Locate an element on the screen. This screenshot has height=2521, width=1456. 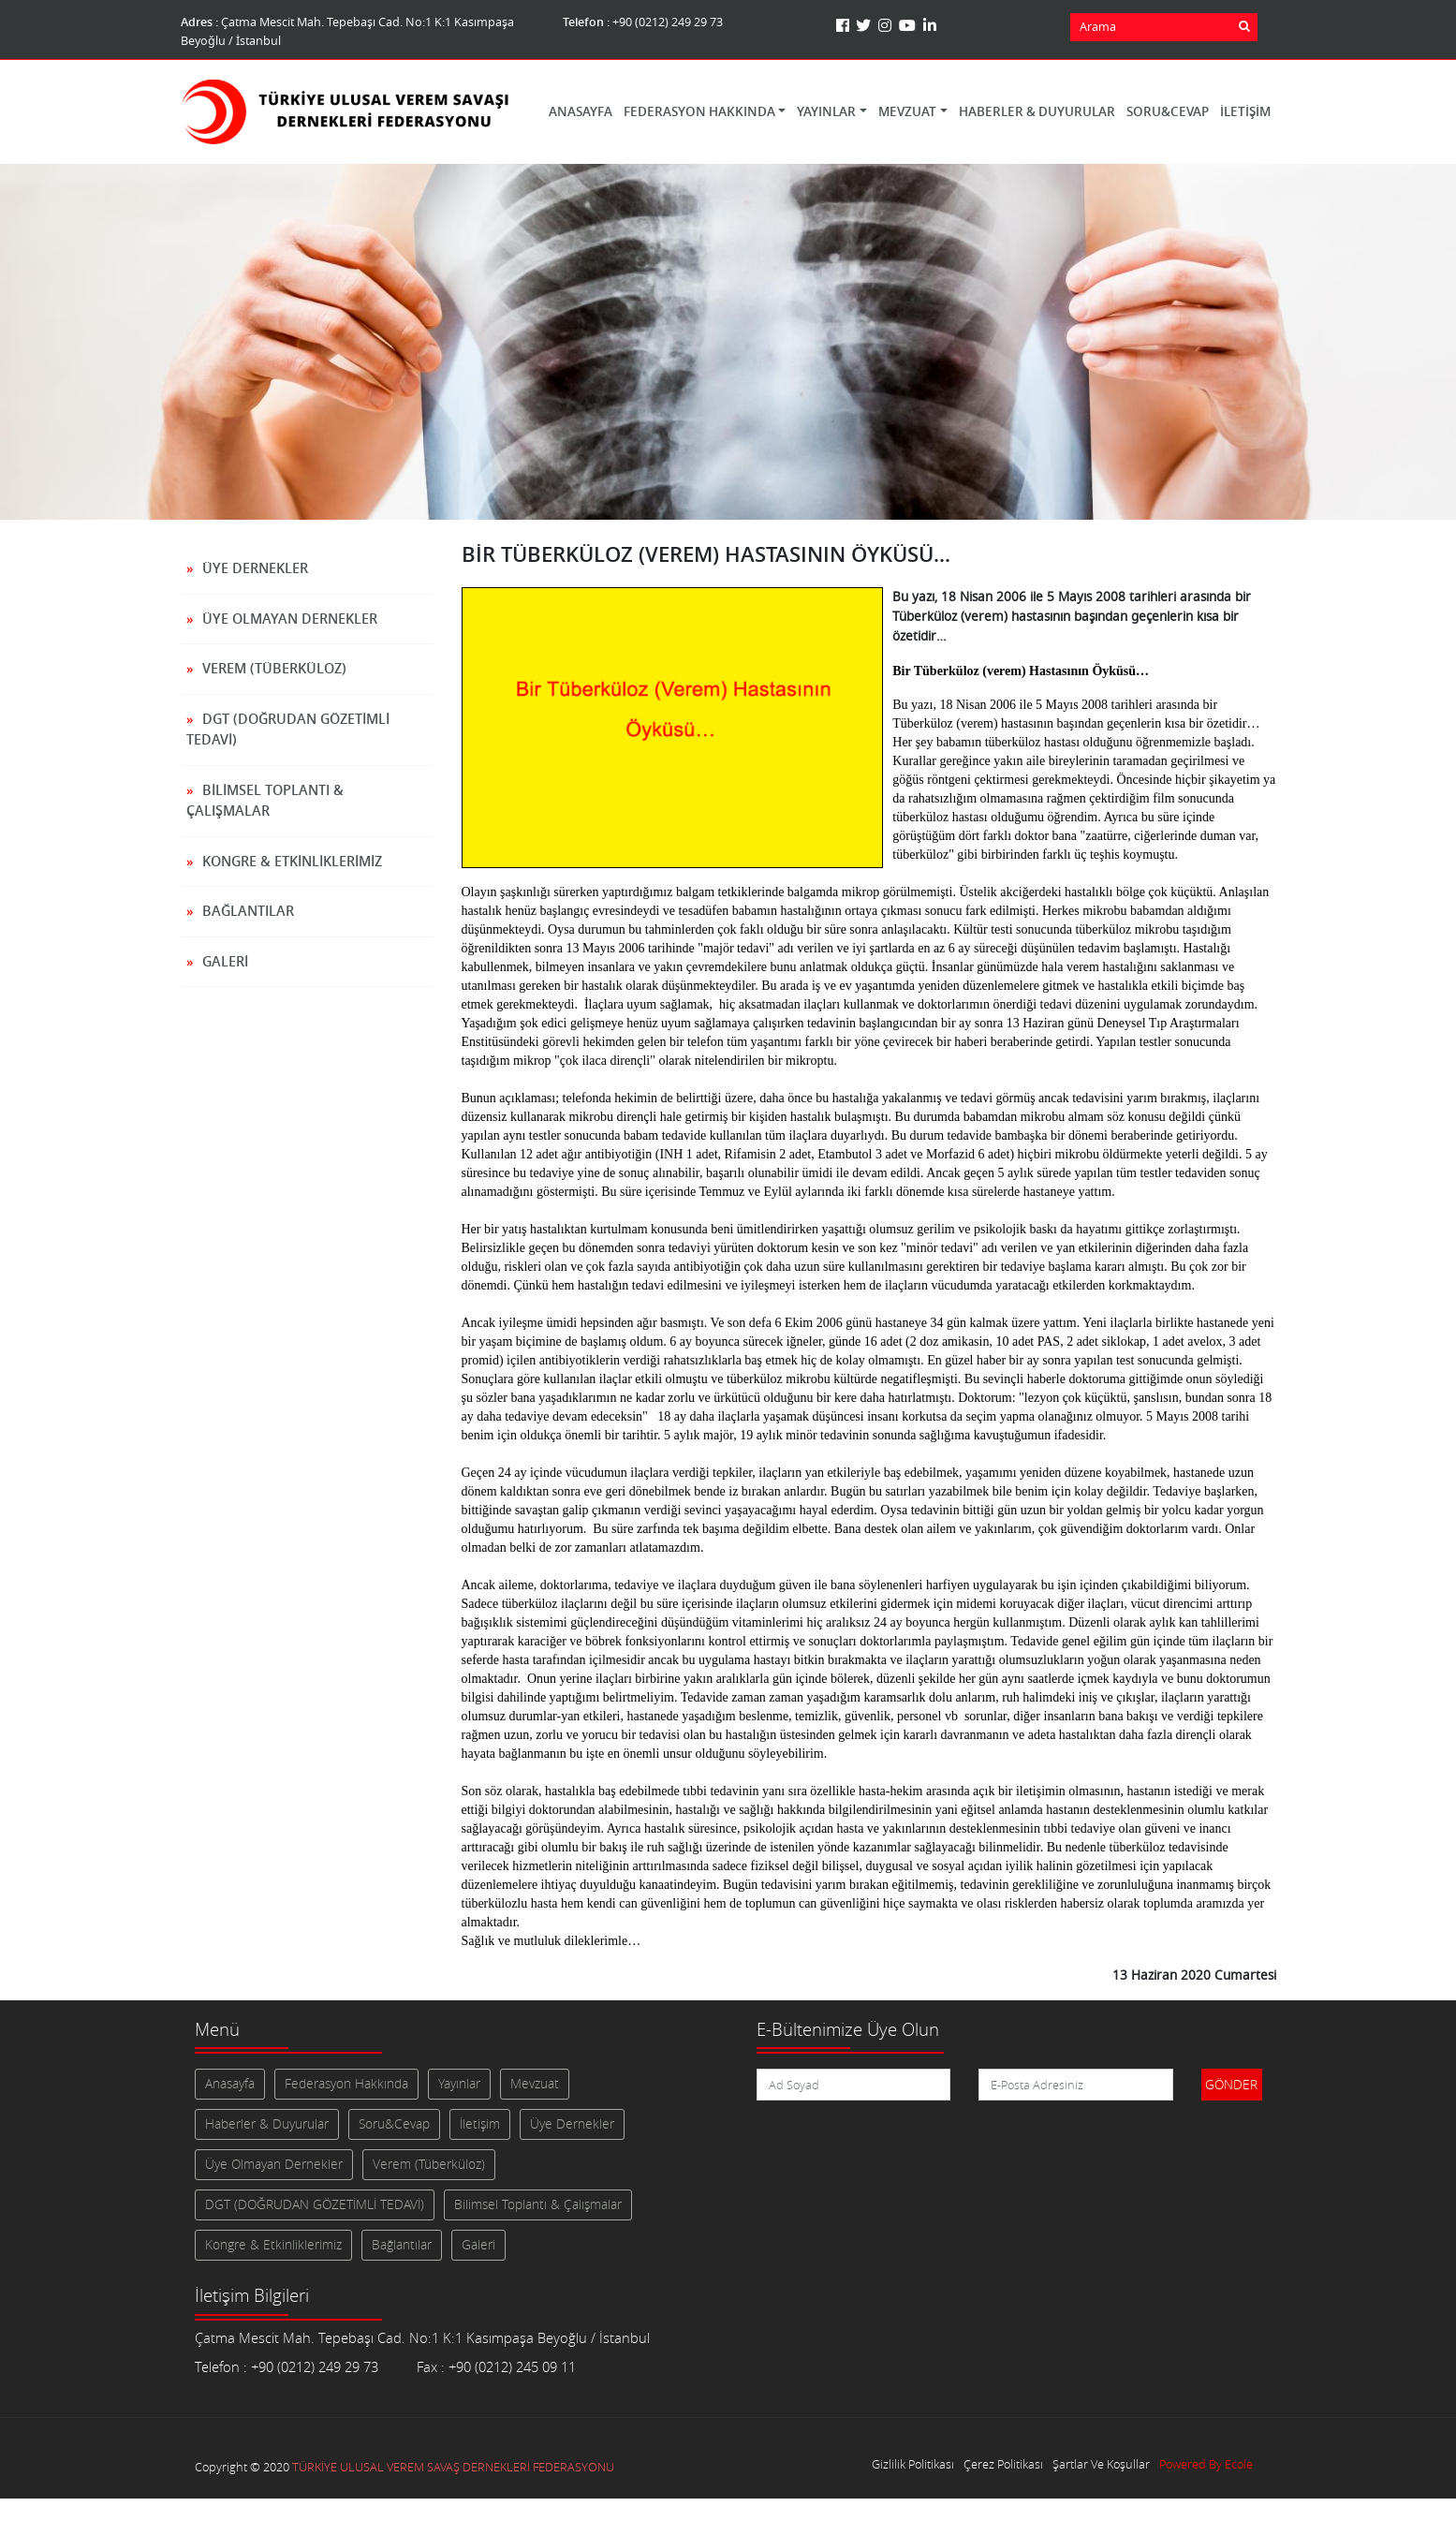
Powered By Ecole is located at coordinates (1206, 2464).